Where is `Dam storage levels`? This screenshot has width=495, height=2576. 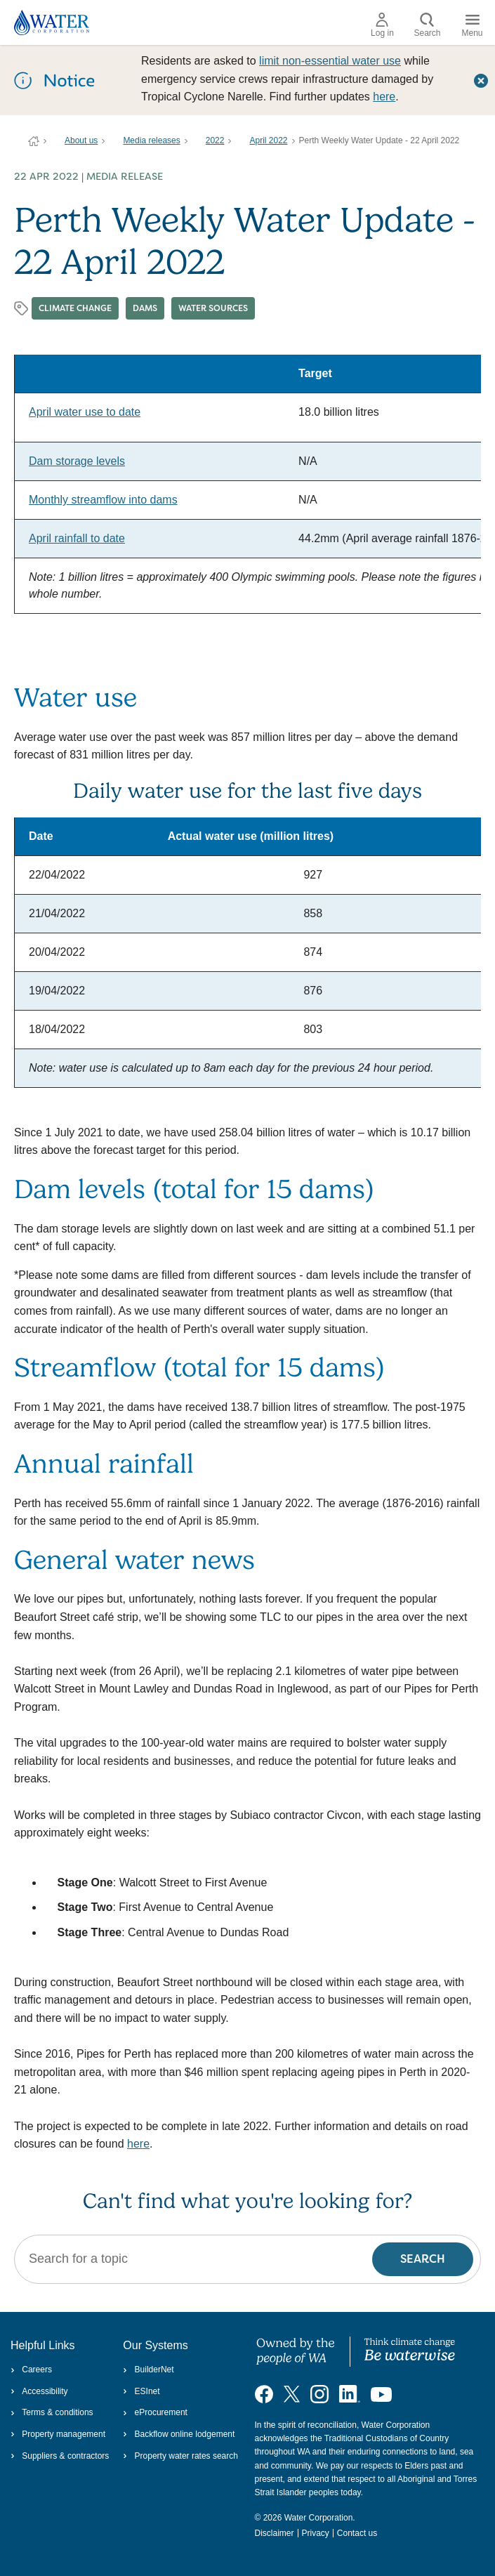 Dam storage levels is located at coordinates (77, 461).